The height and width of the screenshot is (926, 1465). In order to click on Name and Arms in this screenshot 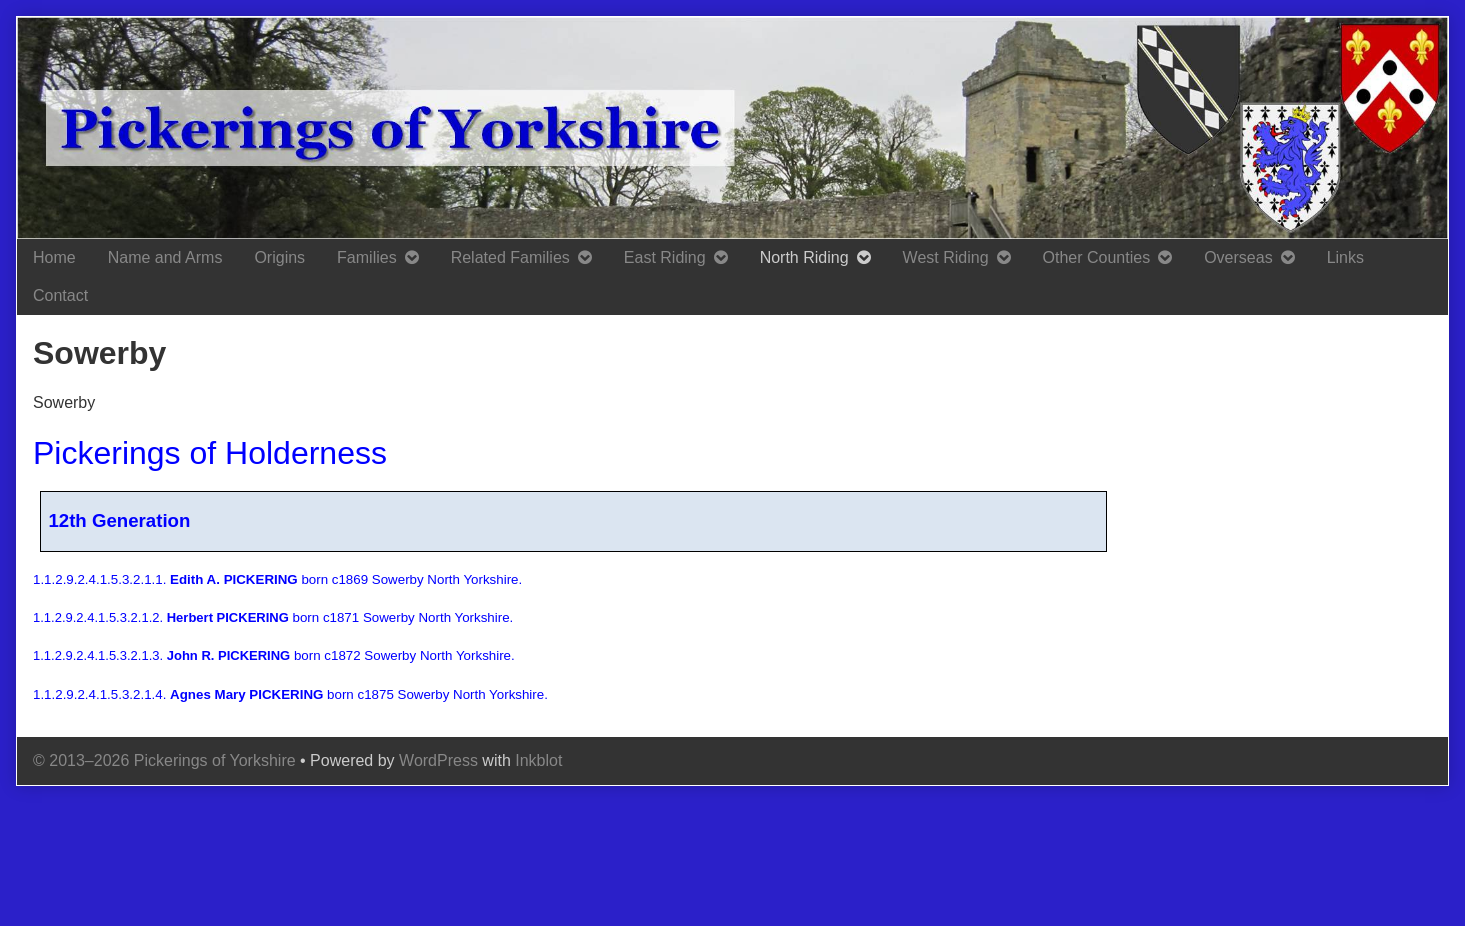, I will do `click(165, 257)`.